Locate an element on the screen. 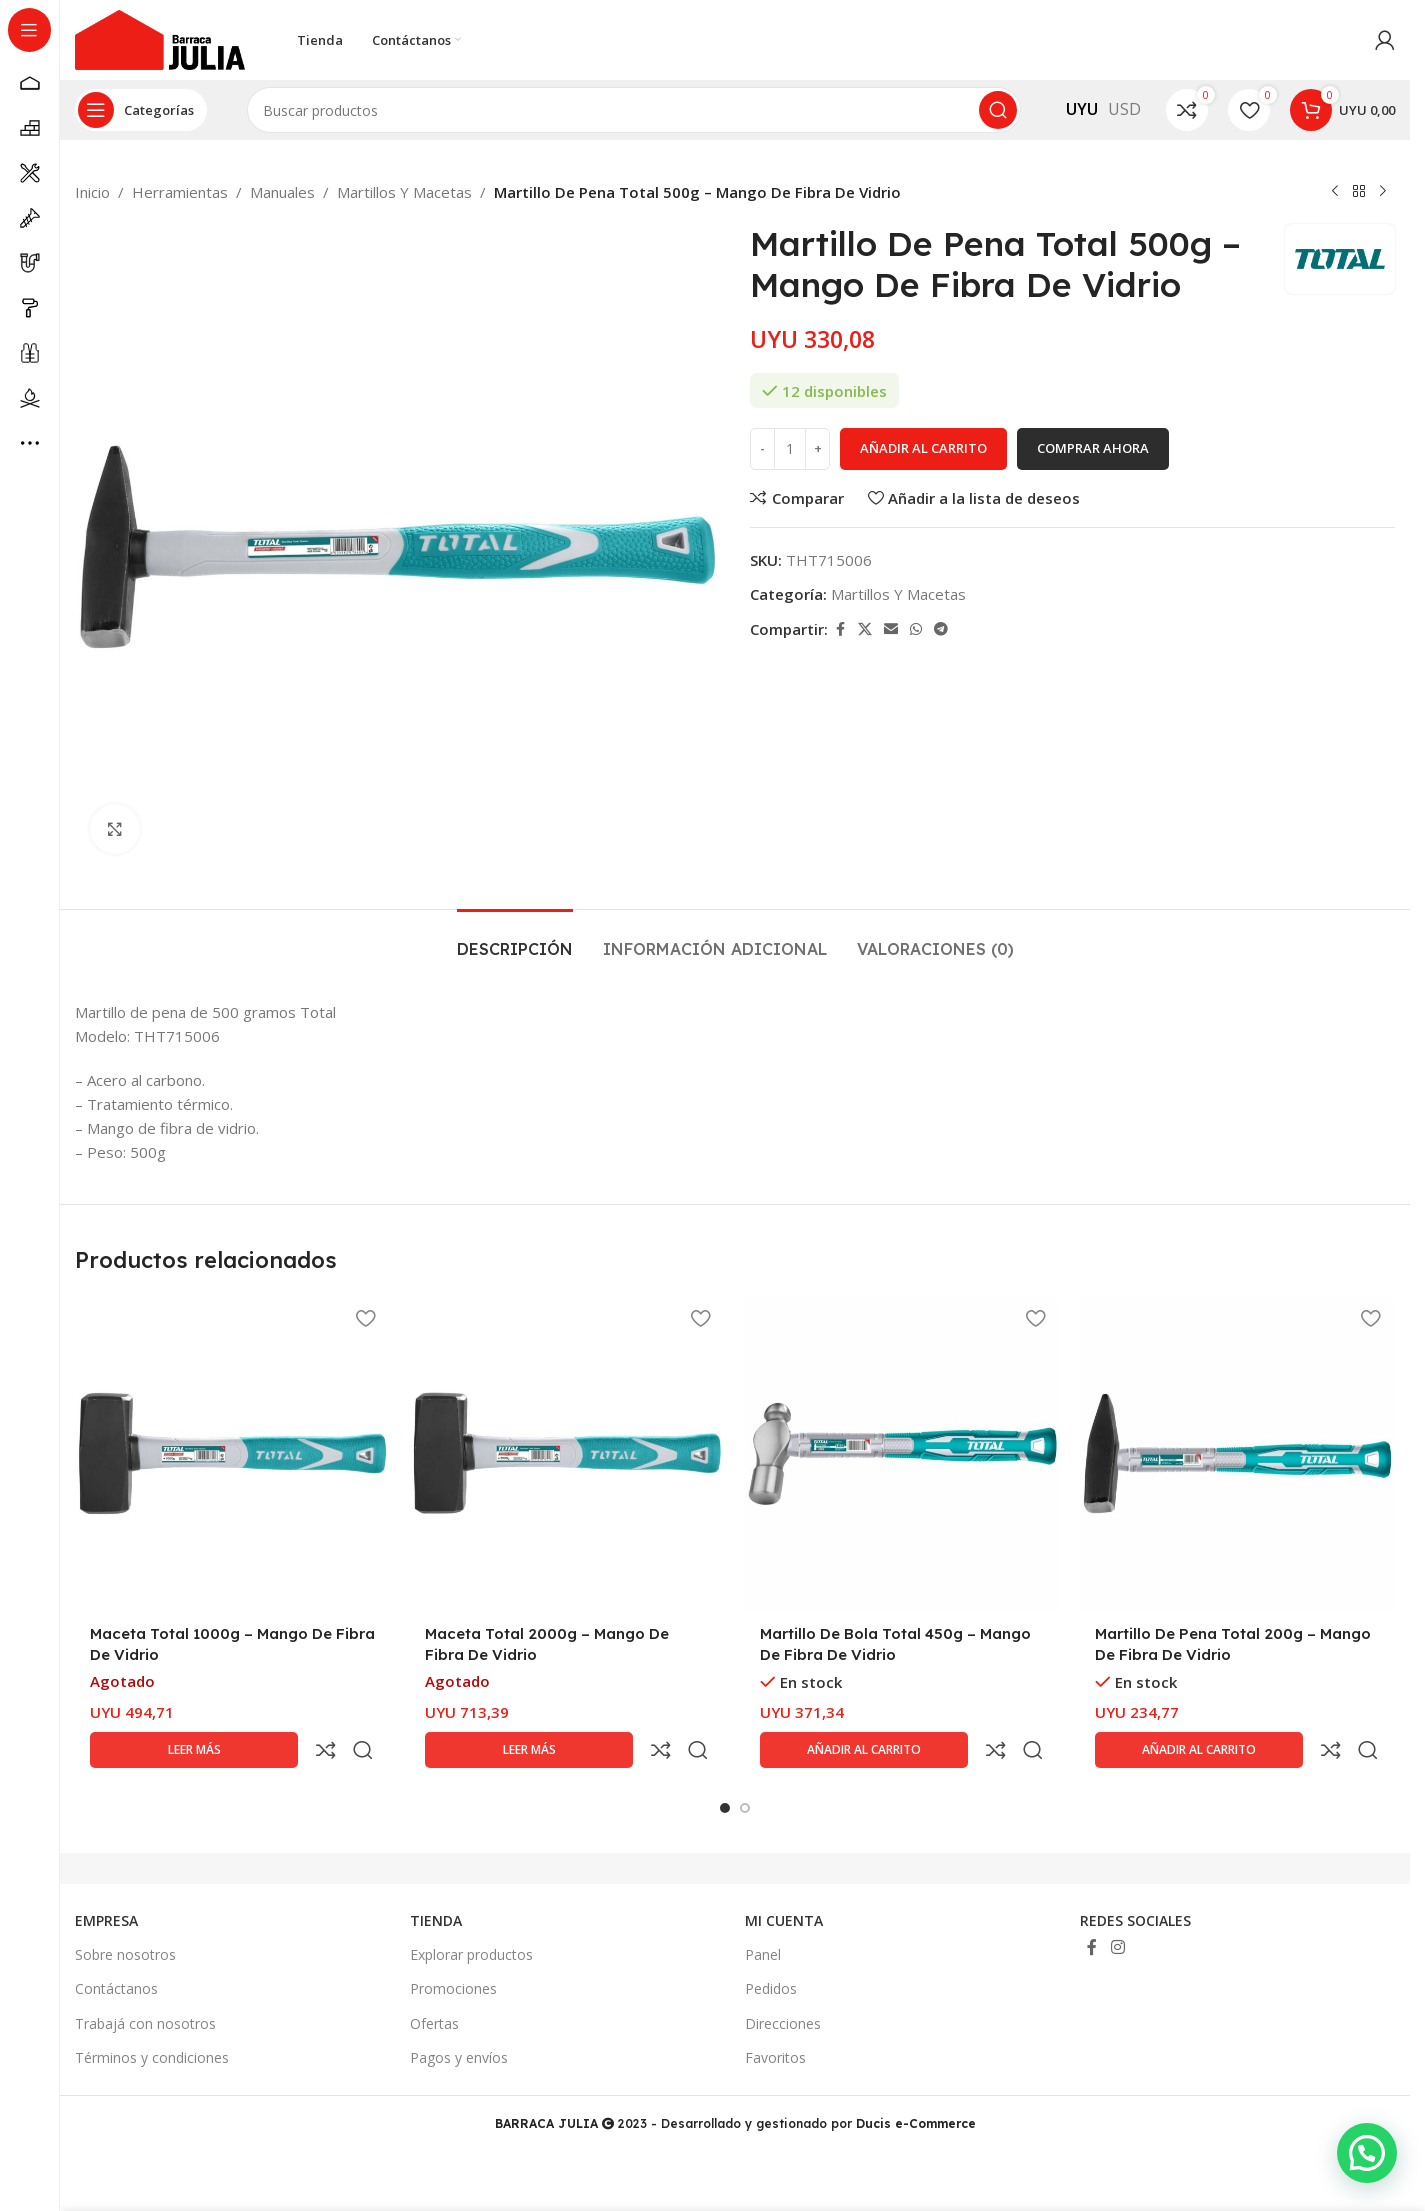 The width and height of the screenshot is (1425, 2211). Favoritos is located at coordinates (775, 2009).